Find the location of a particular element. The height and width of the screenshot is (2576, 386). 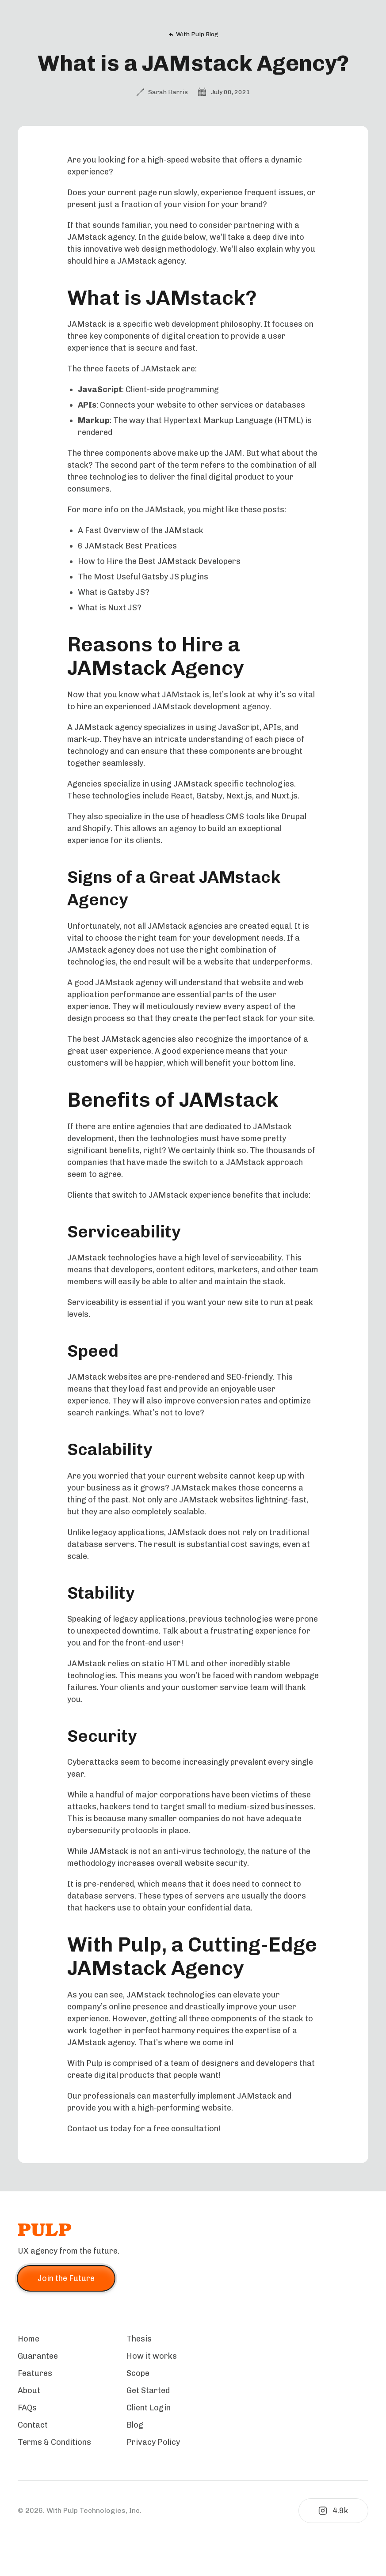

Gatsby is located at coordinates (209, 796).